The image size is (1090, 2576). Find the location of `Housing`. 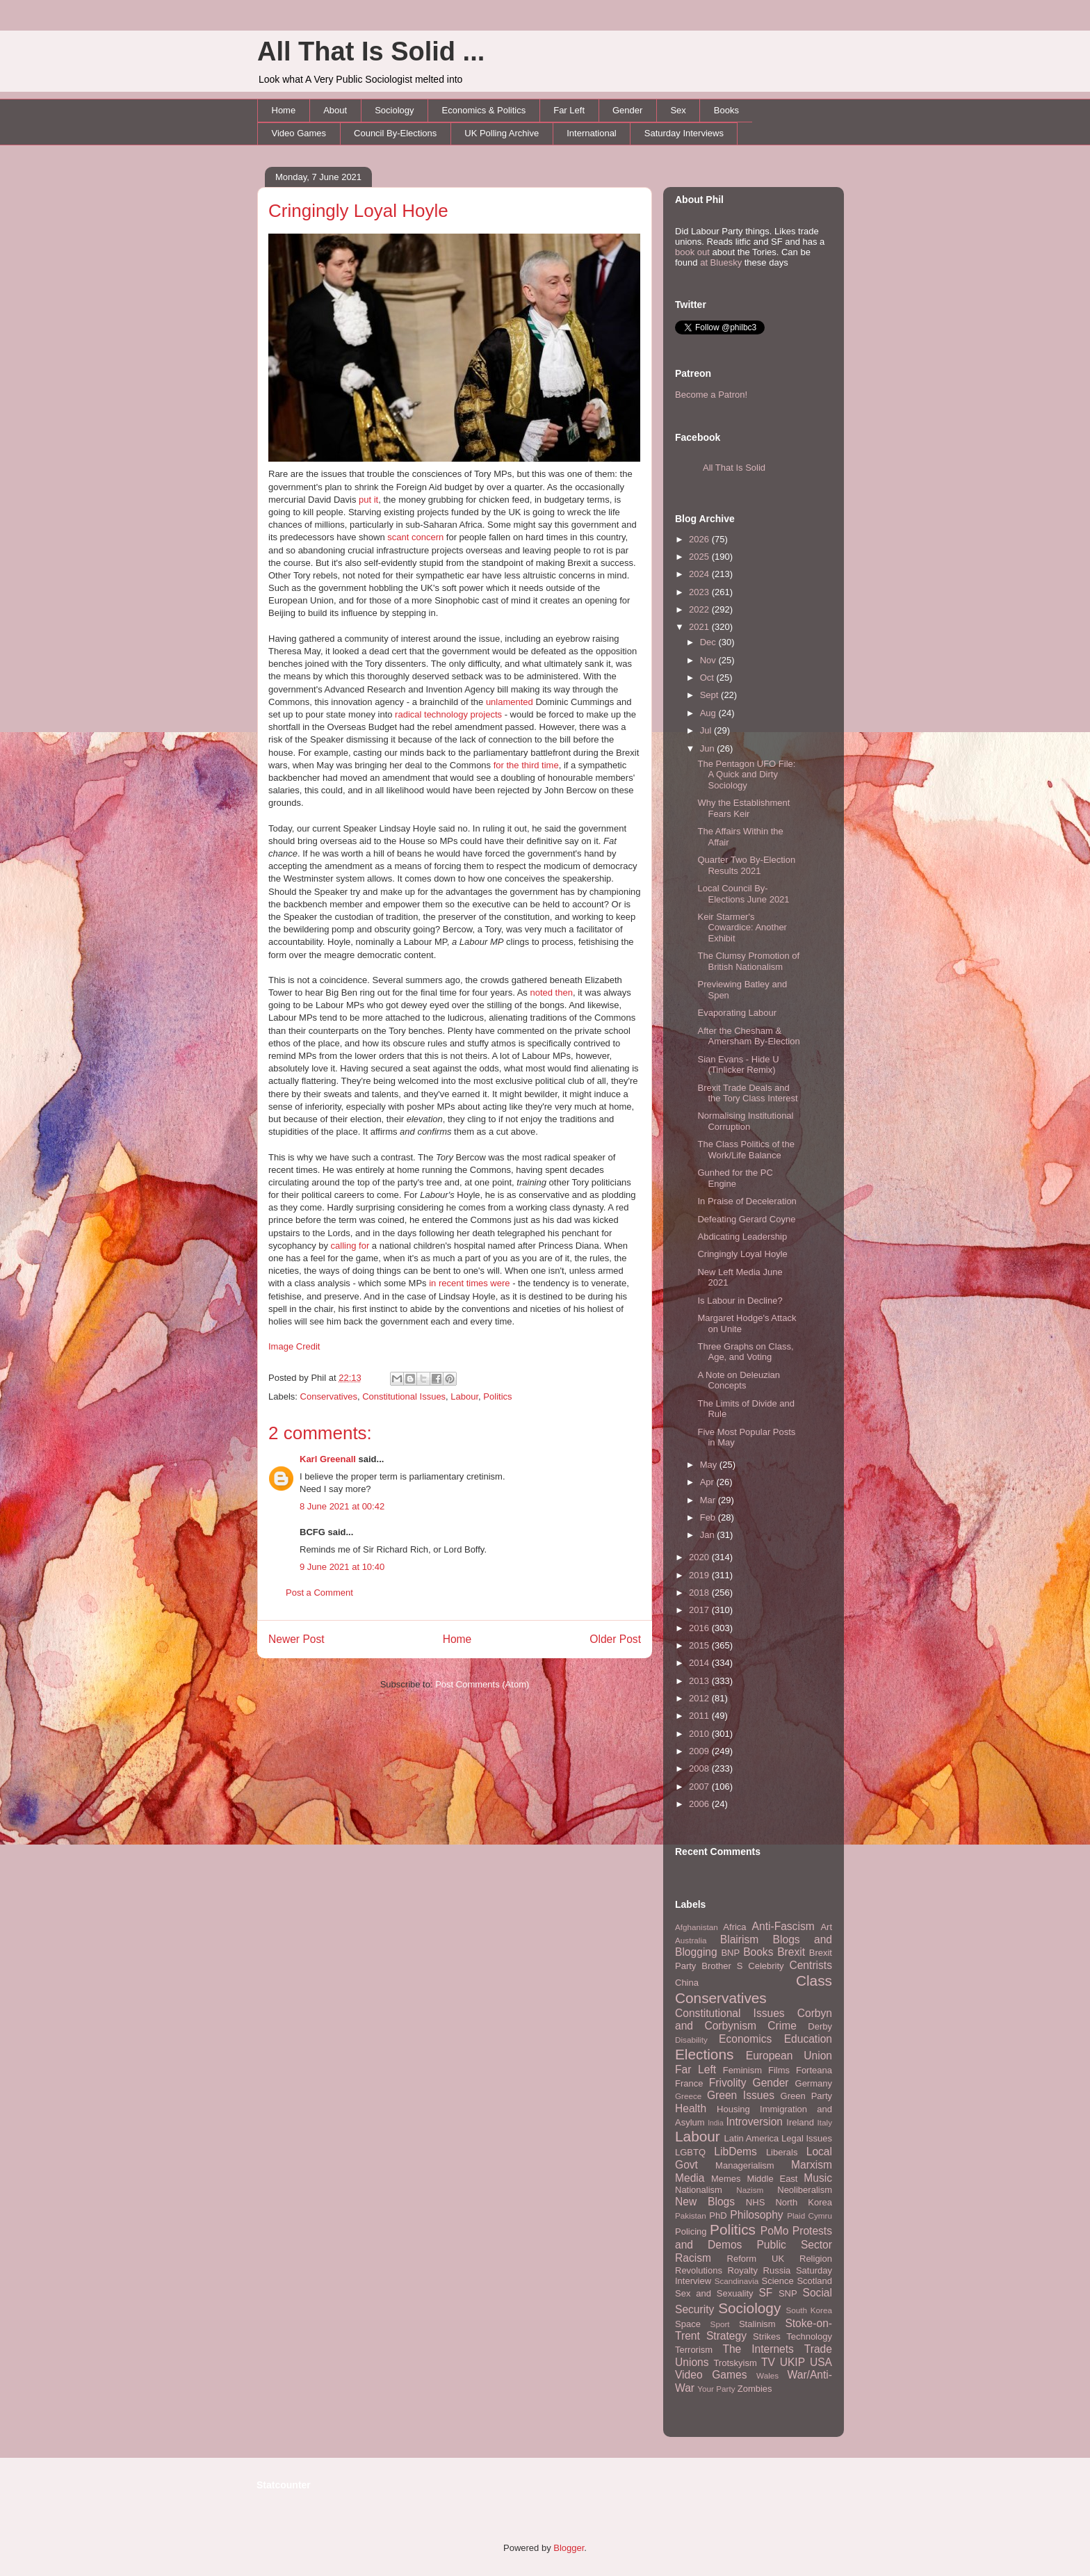

Housing is located at coordinates (733, 2109).